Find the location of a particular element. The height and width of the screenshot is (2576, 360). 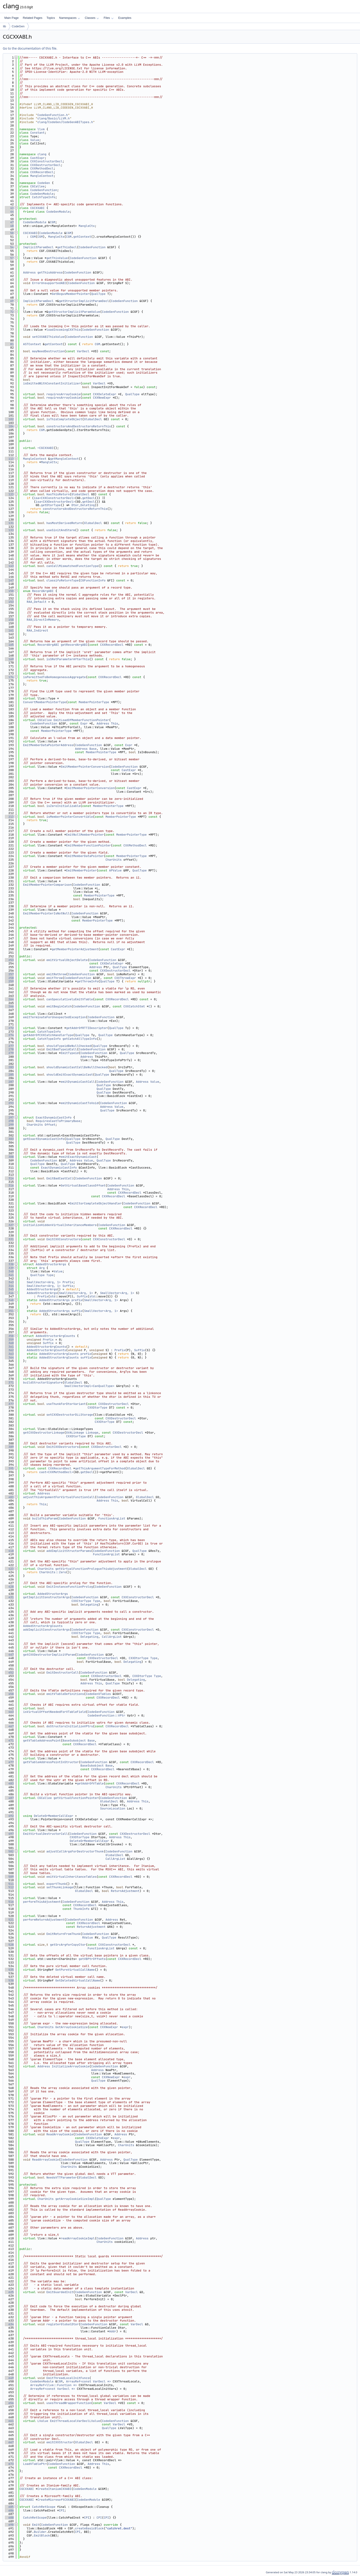

458 is located at coordinates (9, 1694).